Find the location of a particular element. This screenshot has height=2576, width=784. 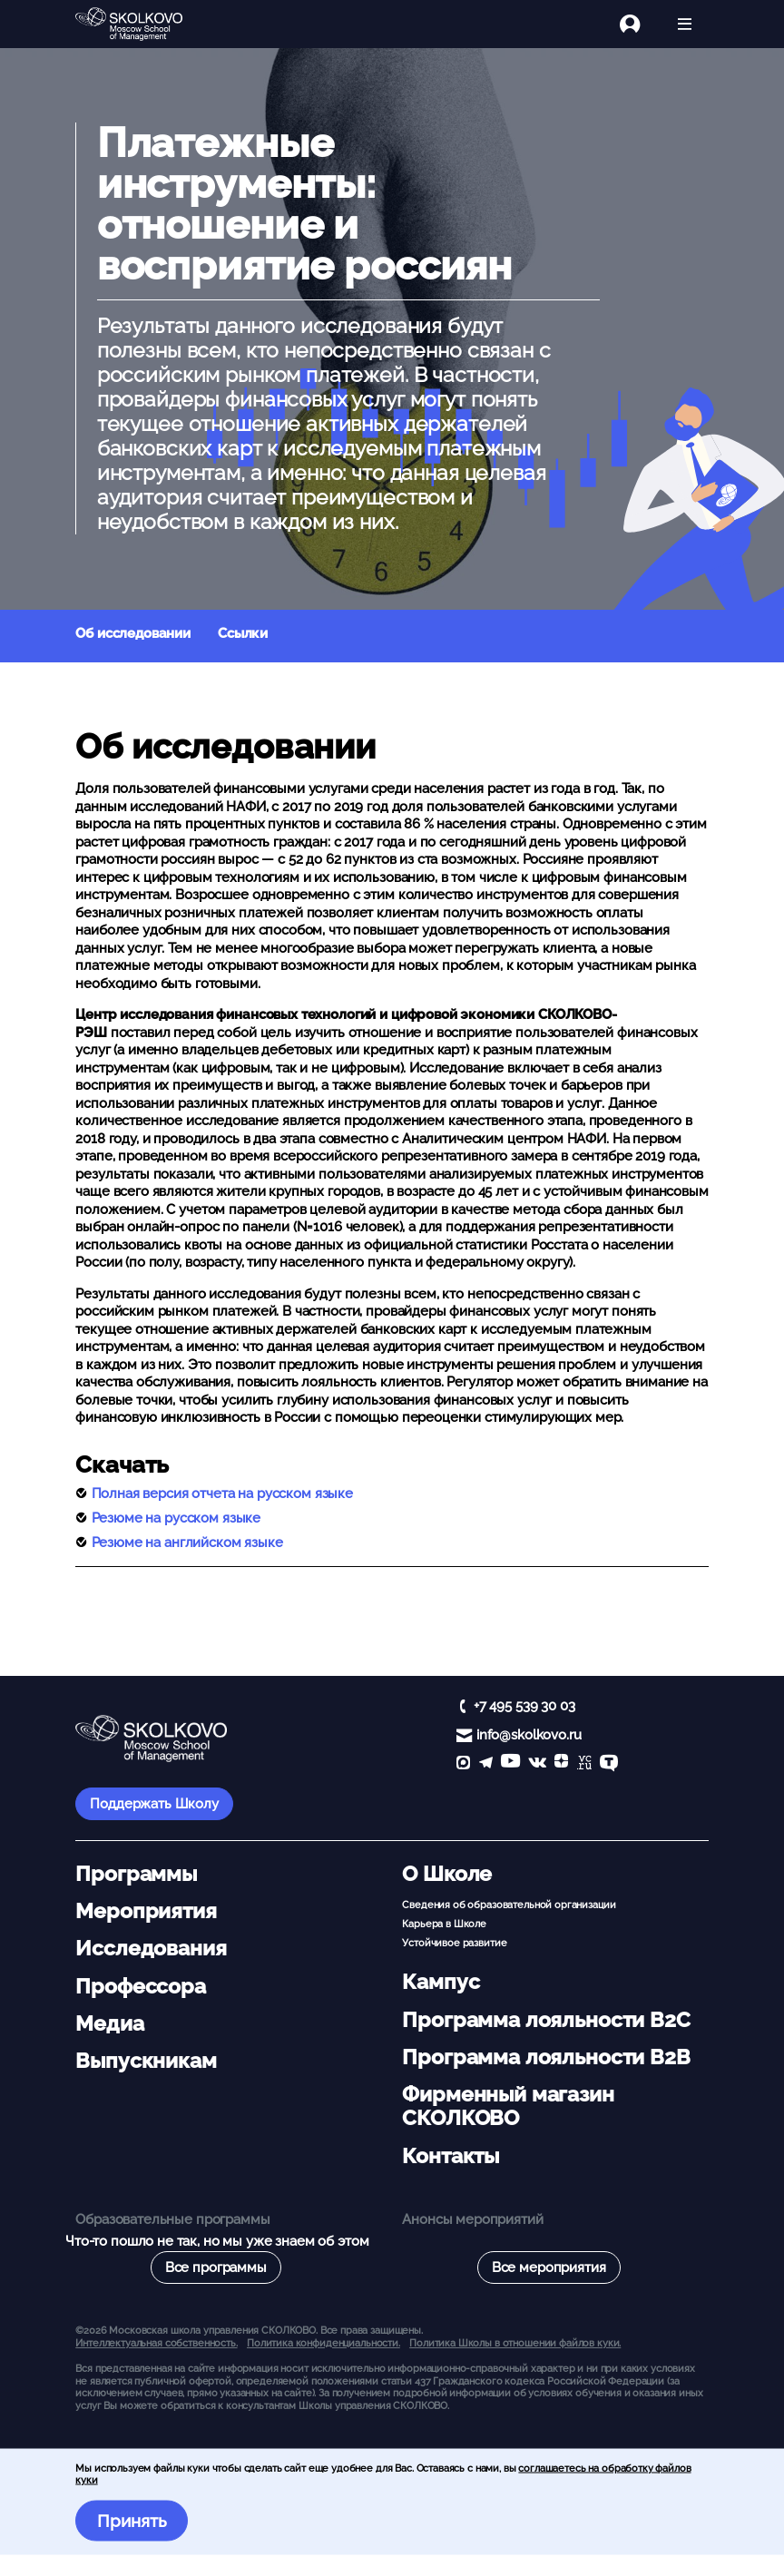

Фирменный магазин СКОЛКОВО is located at coordinates (507, 2106).